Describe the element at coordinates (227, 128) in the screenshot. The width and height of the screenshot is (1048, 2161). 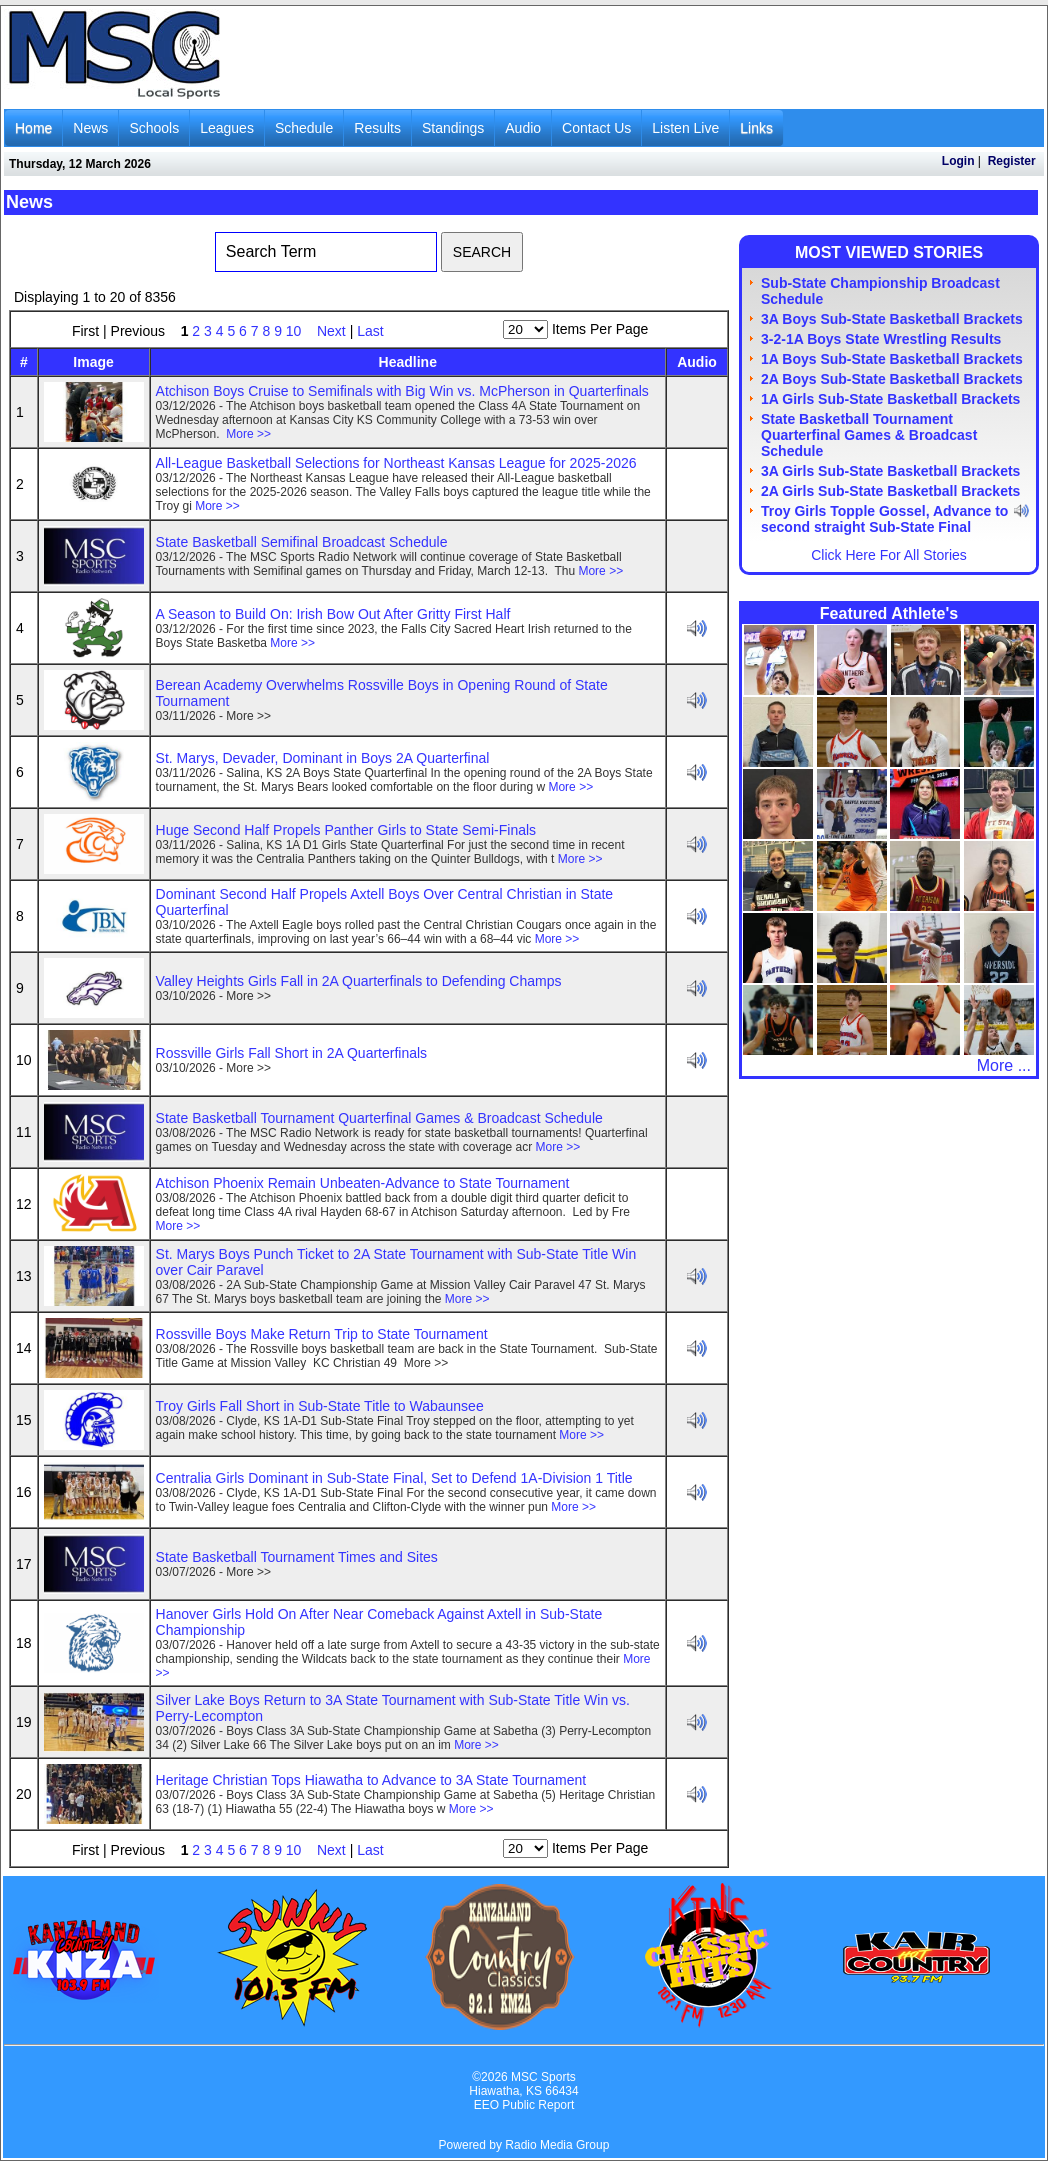
I see `Leagues` at that location.